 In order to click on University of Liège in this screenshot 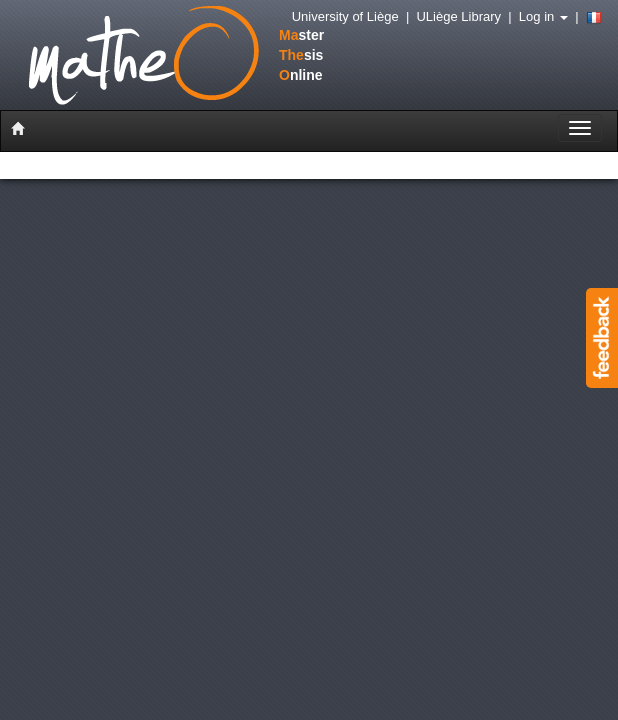, I will do `click(345, 16)`.